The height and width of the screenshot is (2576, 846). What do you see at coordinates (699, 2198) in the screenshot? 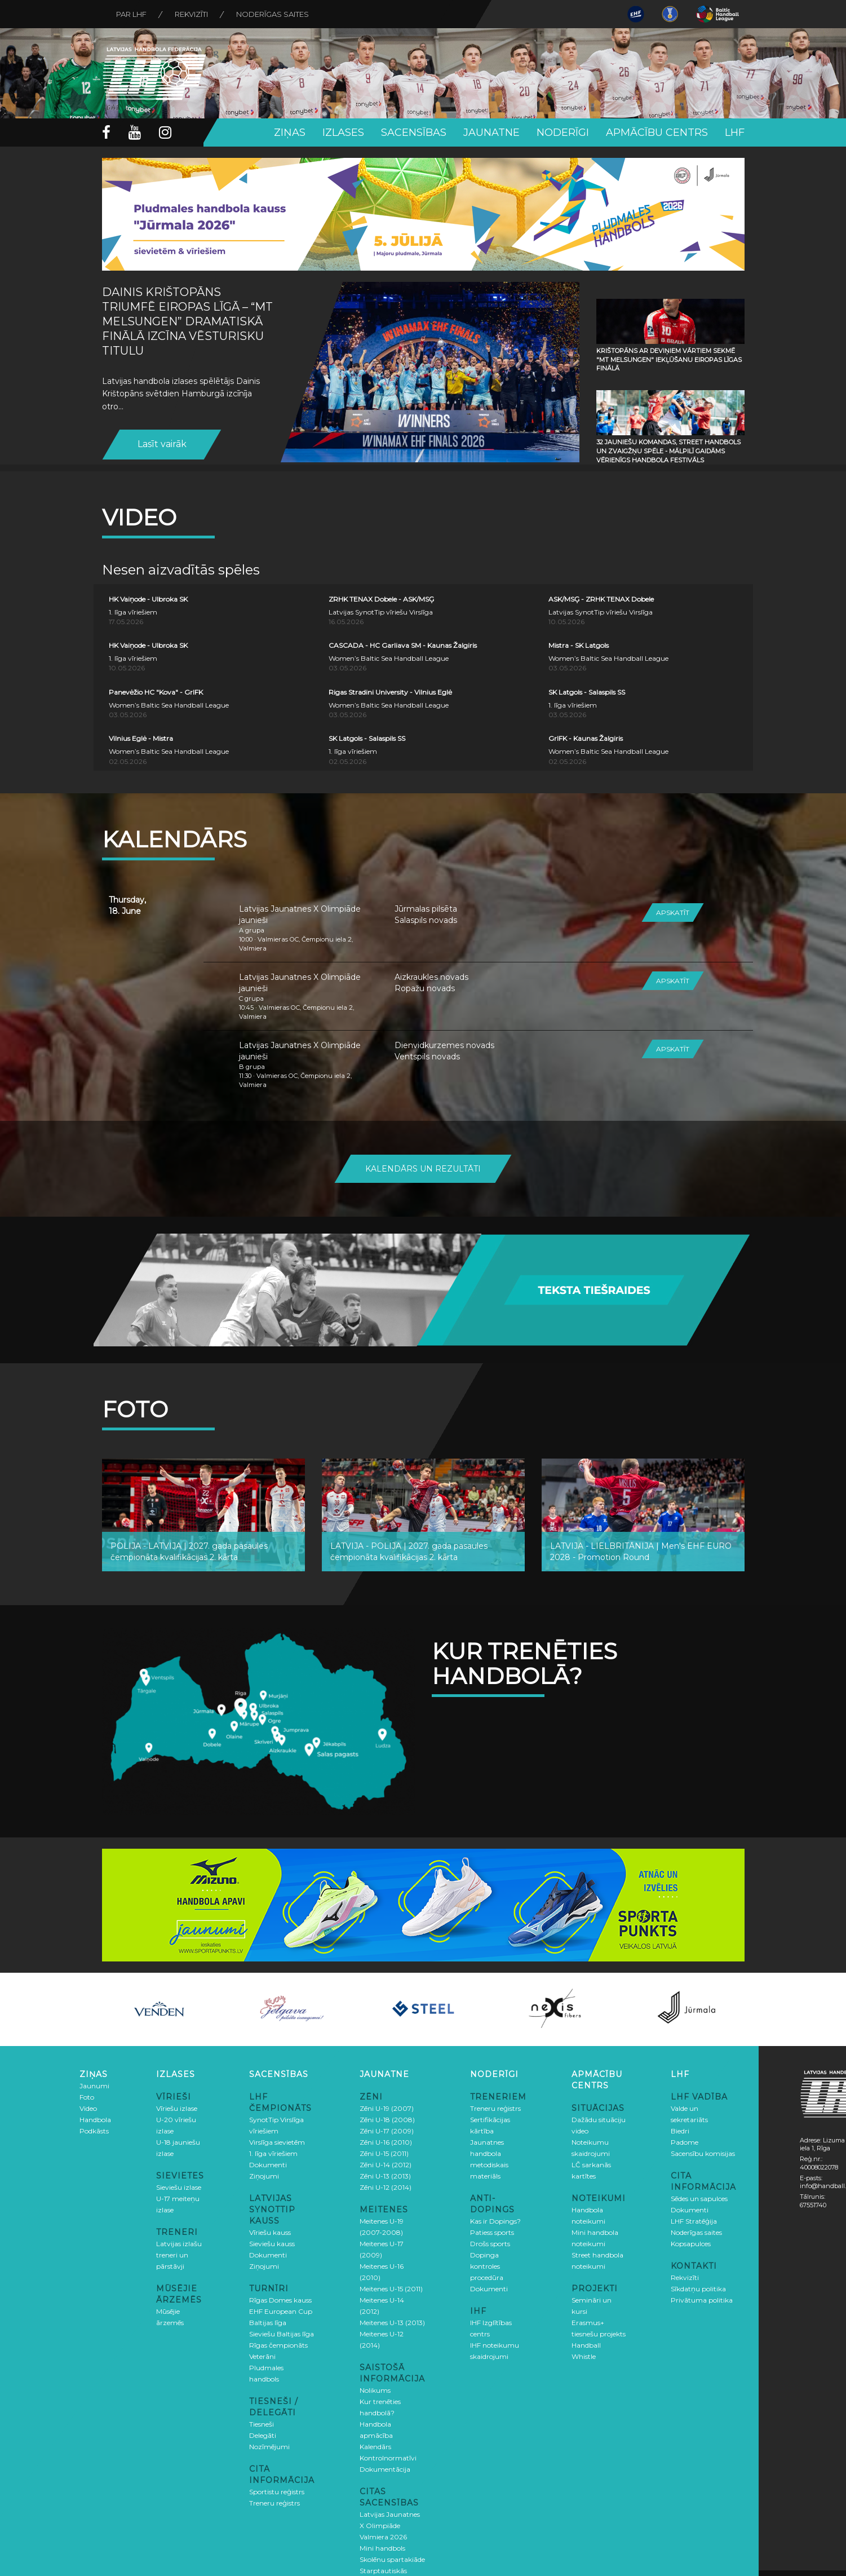
I see `Sēdes un sapulces` at bounding box center [699, 2198].